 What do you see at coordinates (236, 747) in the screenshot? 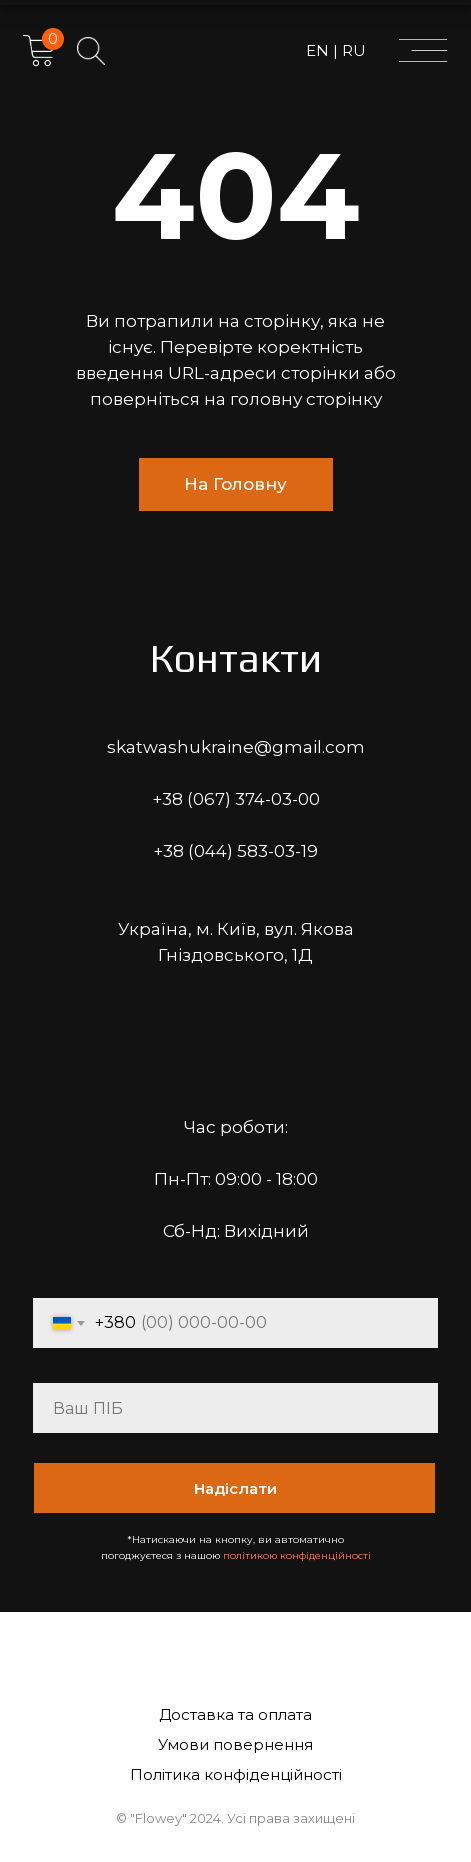
I see `skatwashukraine@gmail.com` at bounding box center [236, 747].